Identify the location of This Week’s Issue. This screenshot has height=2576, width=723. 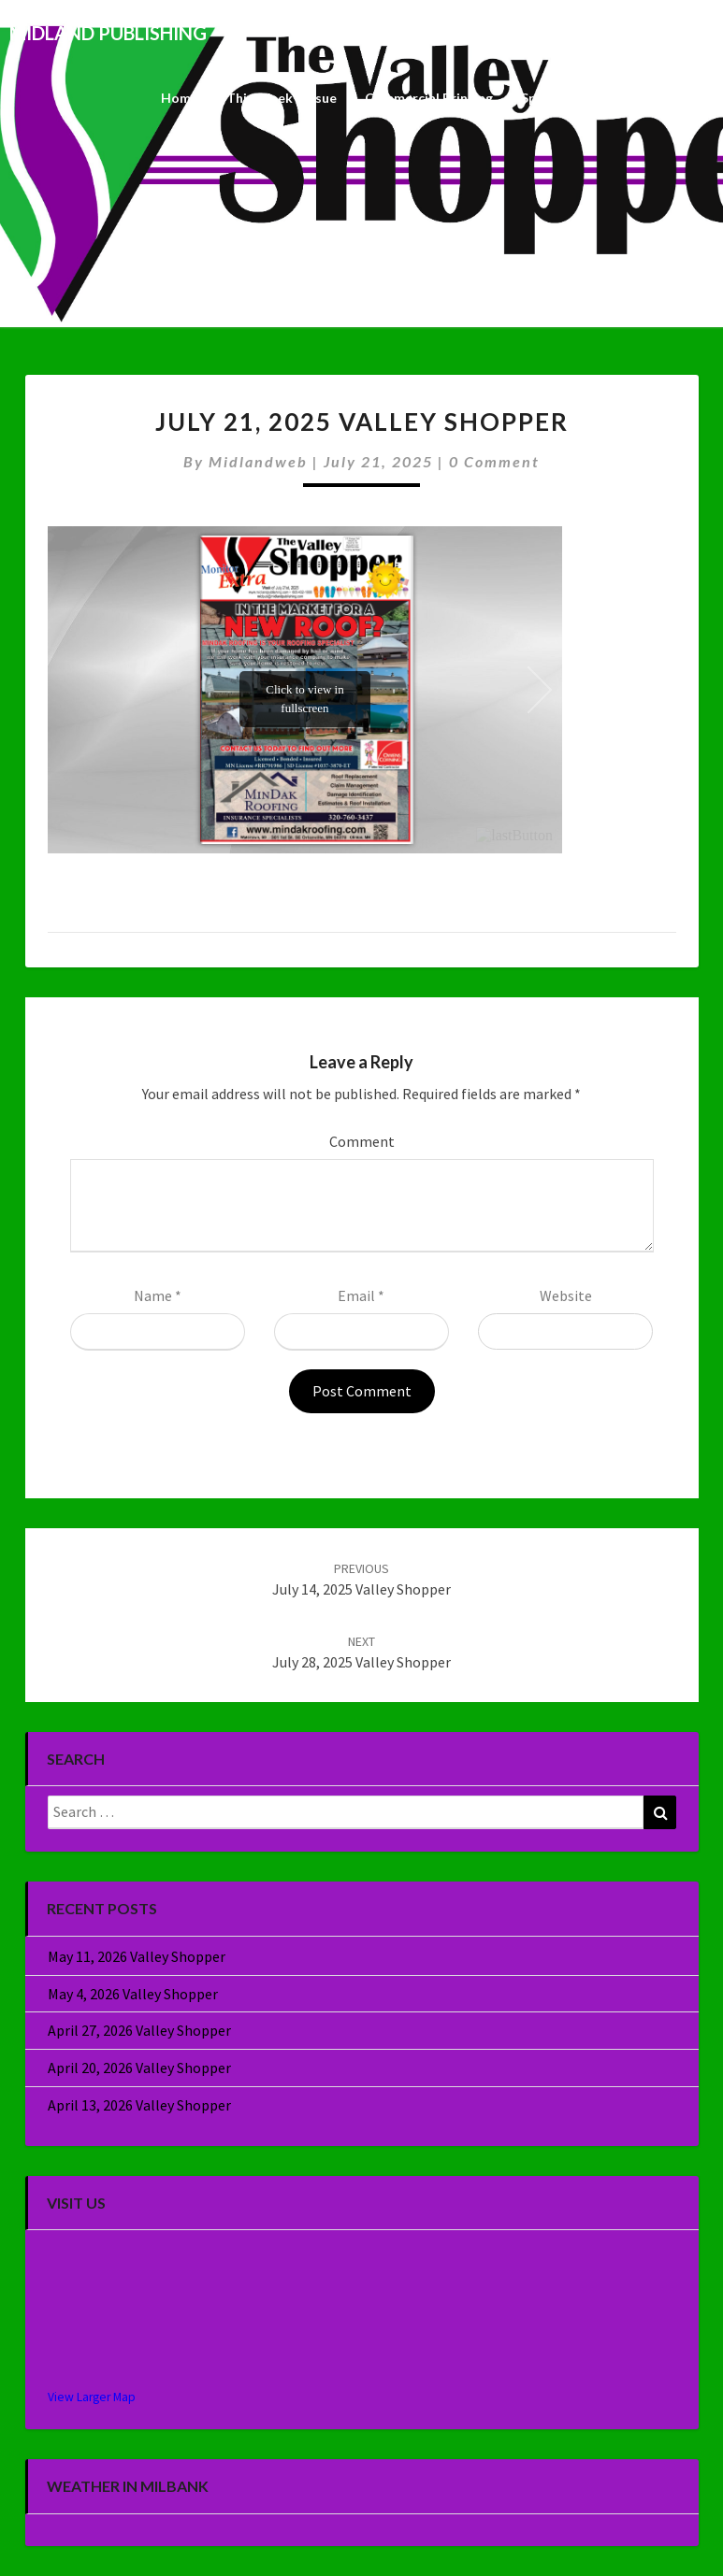
(281, 98).